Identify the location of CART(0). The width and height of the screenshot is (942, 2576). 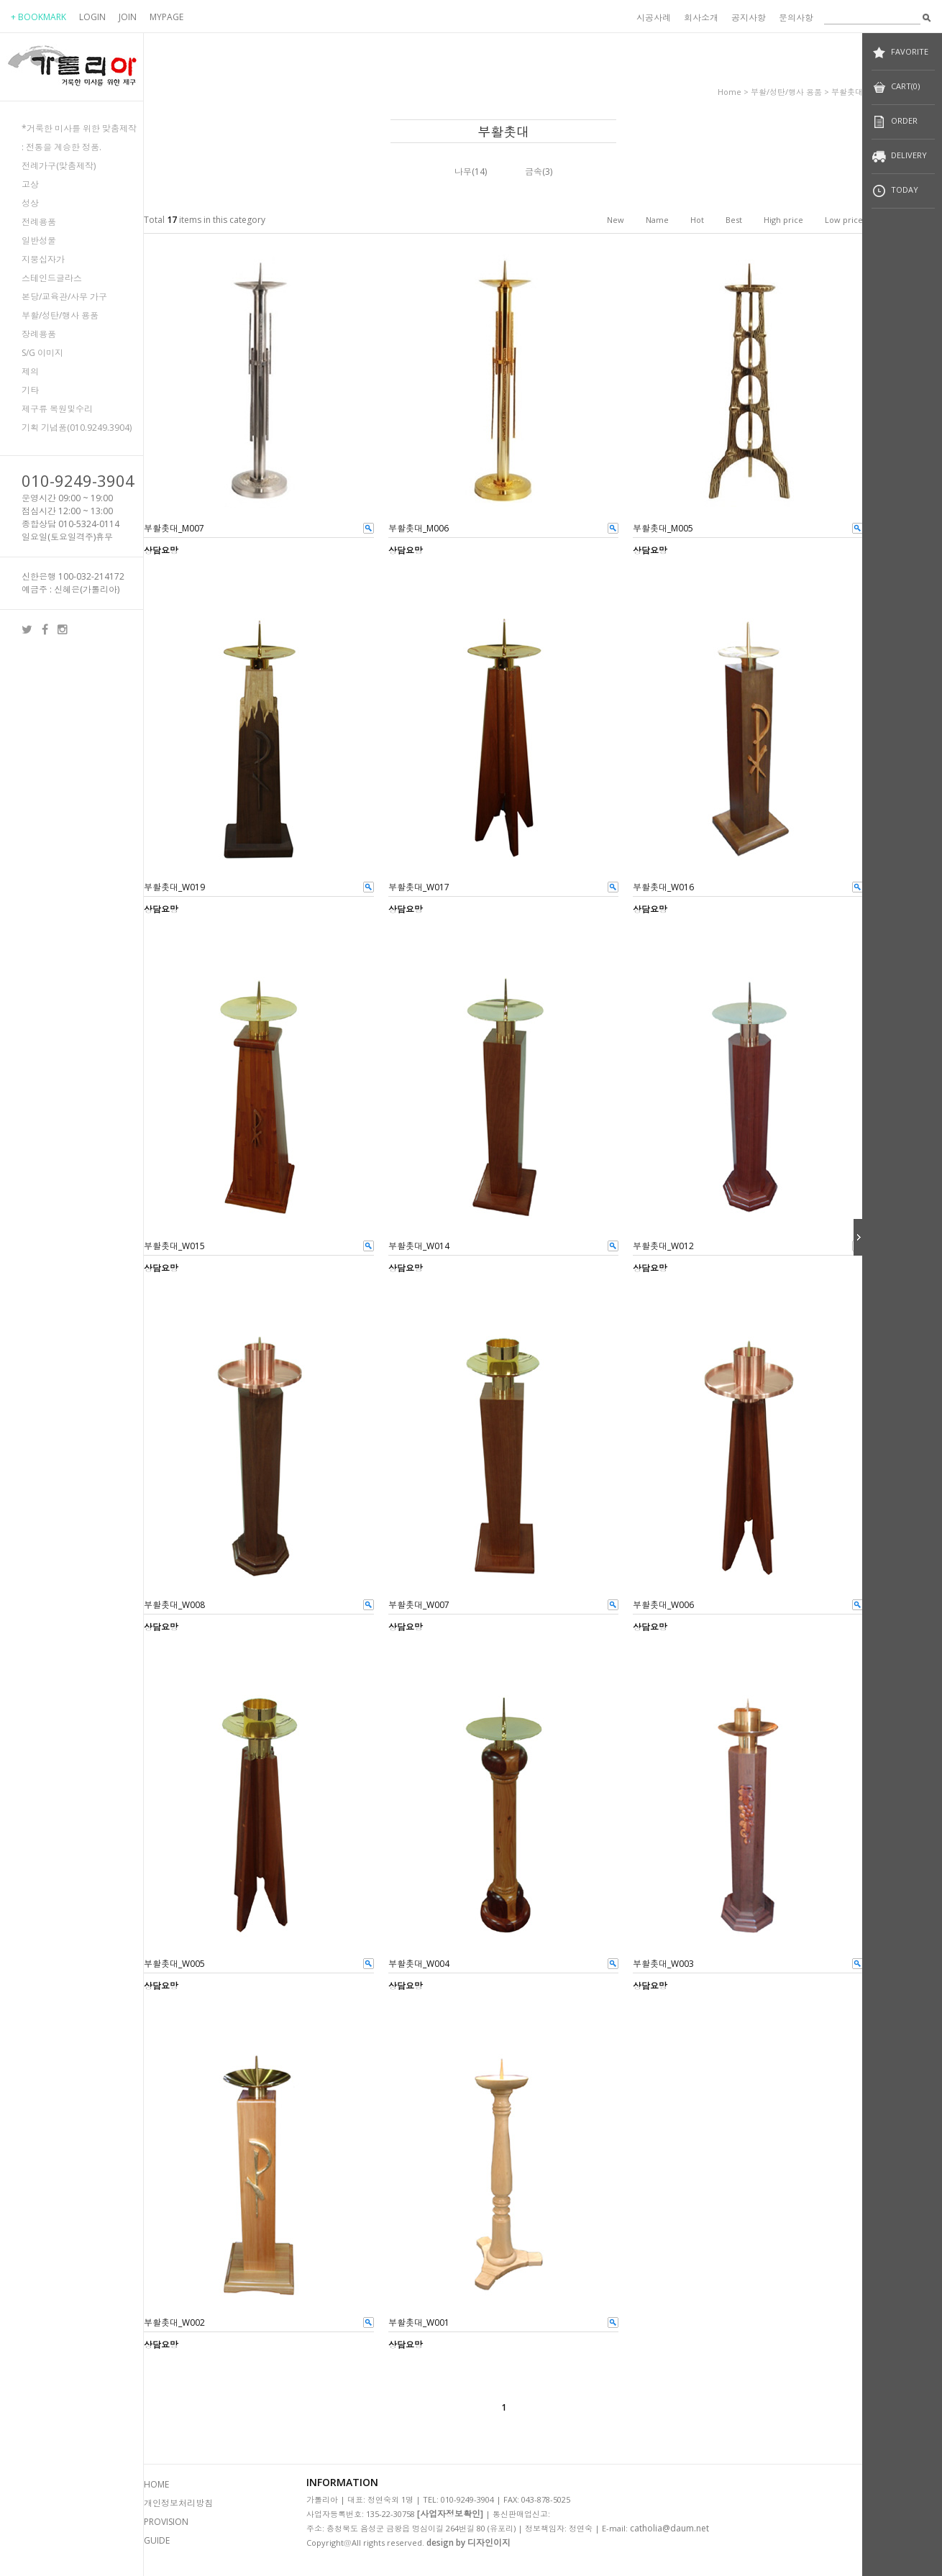
(896, 87).